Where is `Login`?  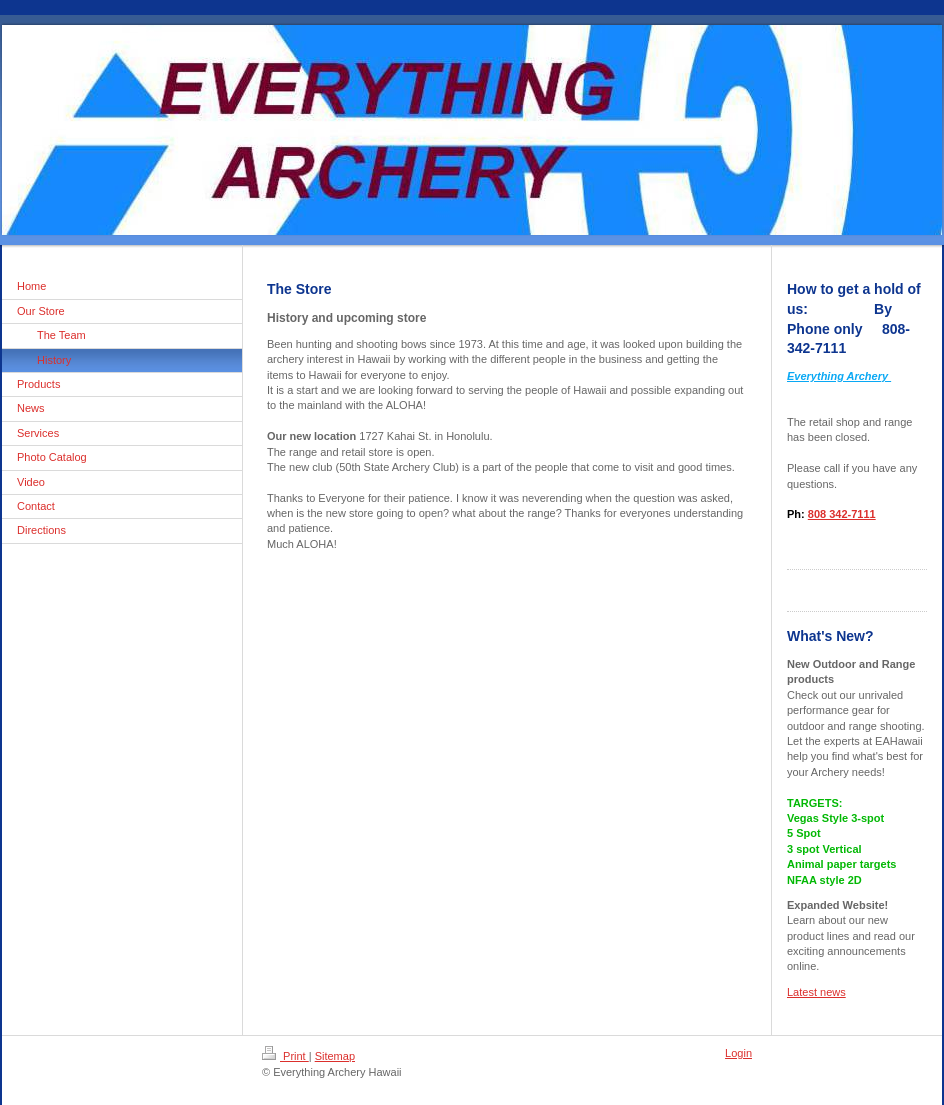
Login is located at coordinates (738, 1053).